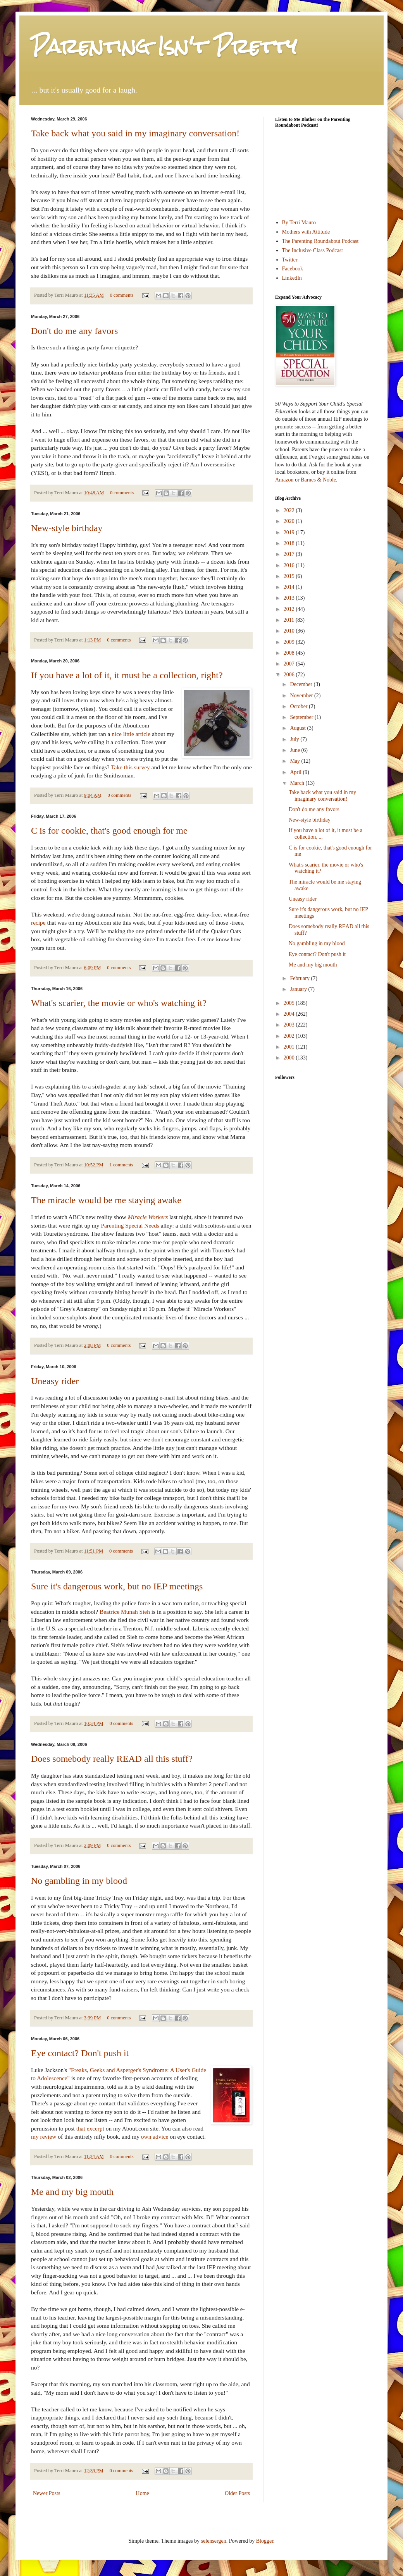  I want to click on 2009, so click(290, 642).